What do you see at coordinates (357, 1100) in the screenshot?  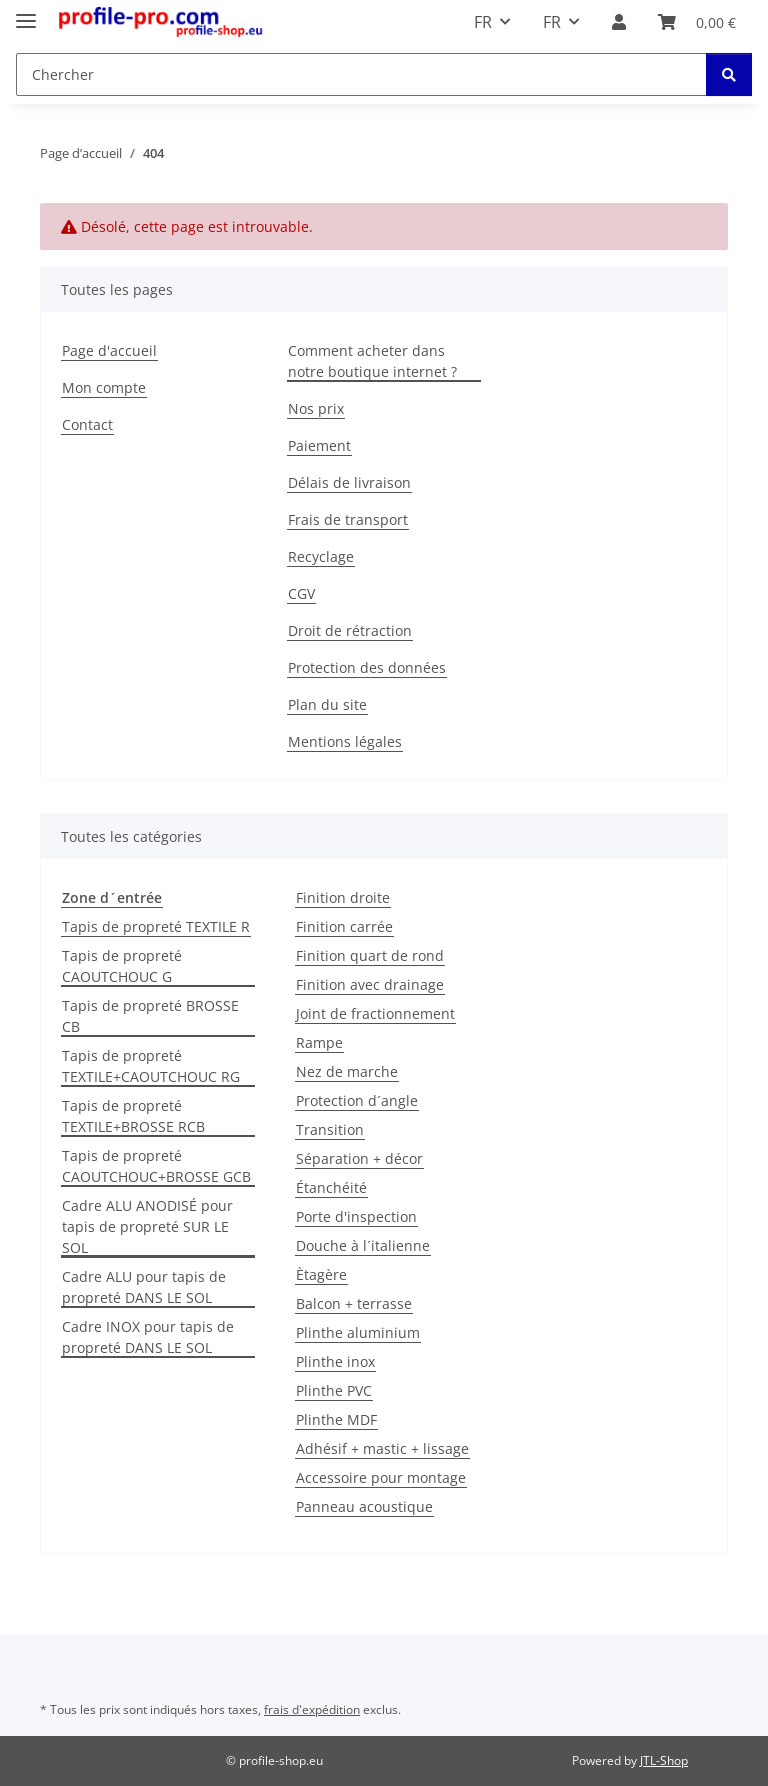 I see `Protection d´angle` at bounding box center [357, 1100].